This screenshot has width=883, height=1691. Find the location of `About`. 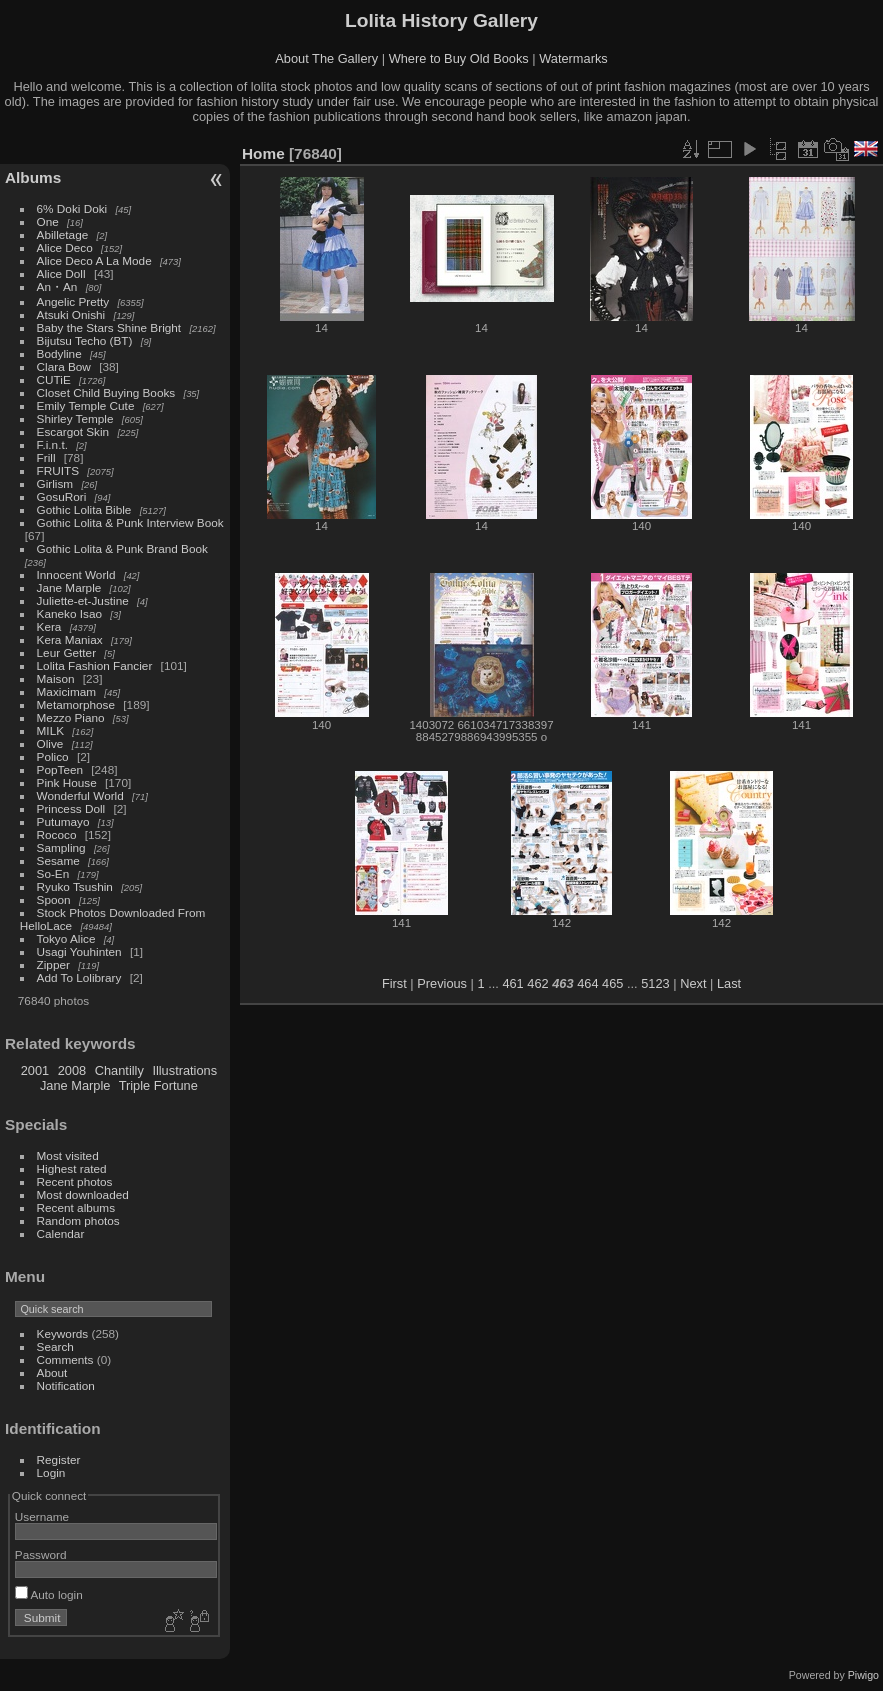

About is located at coordinates (52, 1372).